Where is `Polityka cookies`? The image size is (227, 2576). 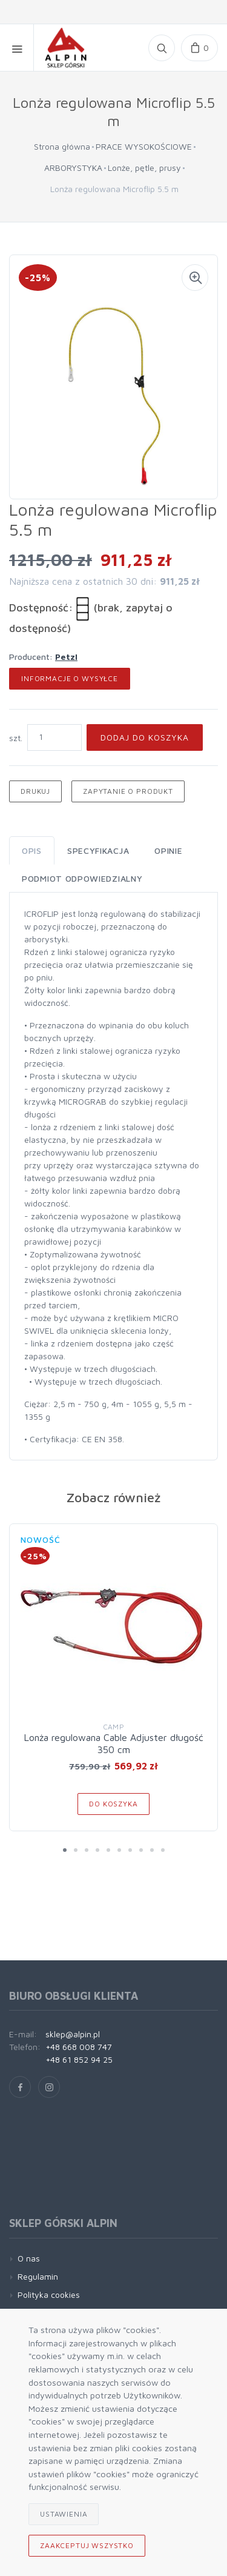 Polityka cookies is located at coordinates (49, 2294).